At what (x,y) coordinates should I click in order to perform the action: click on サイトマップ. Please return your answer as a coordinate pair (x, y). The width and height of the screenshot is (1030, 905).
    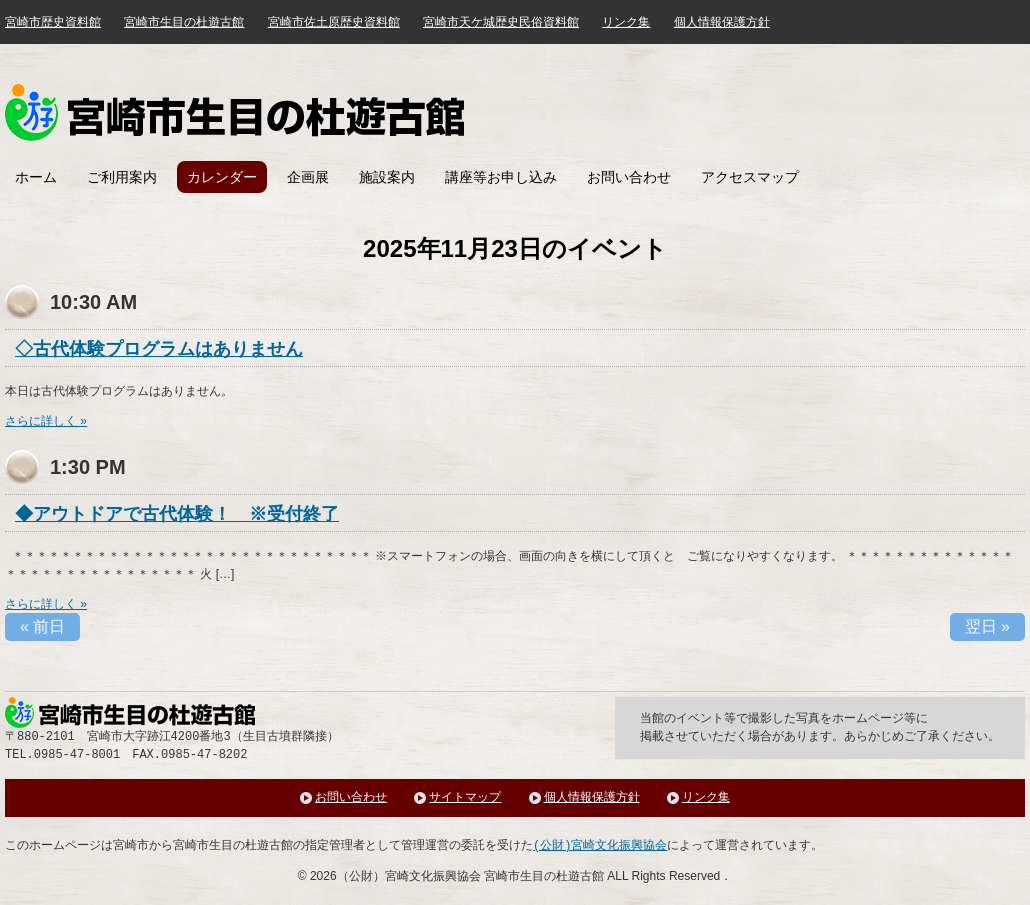
    Looking at the image, I should click on (465, 797).